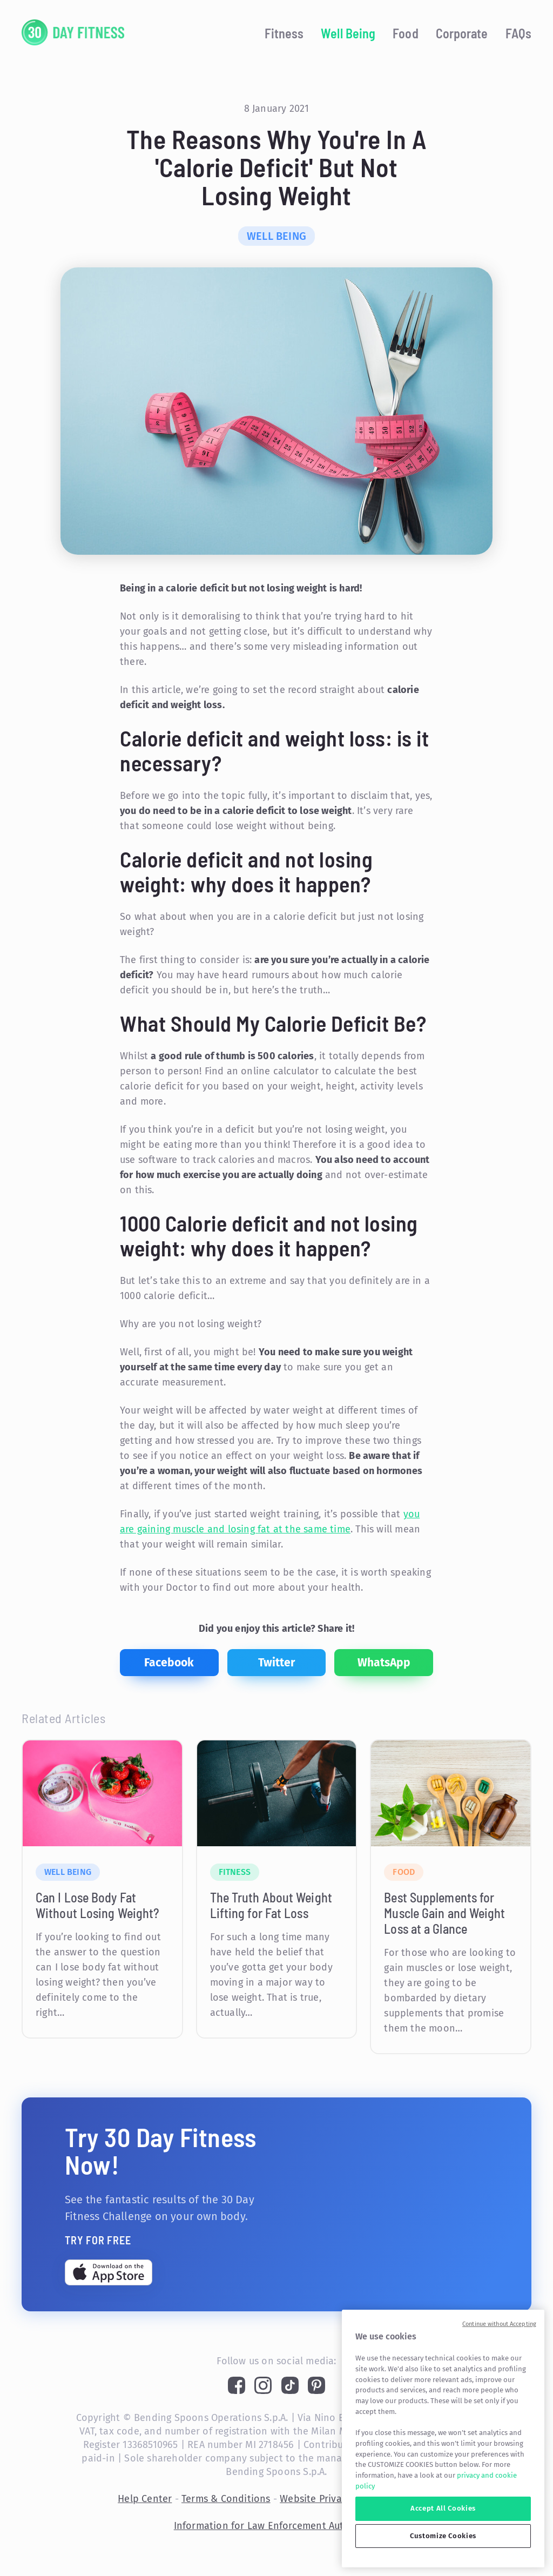 Image resolution: width=553 pixels, height=2576 pixels. What do you see at coordinates (284, 33) in the screenshot?
I see `Fitness` at bounding box center [284, 33].